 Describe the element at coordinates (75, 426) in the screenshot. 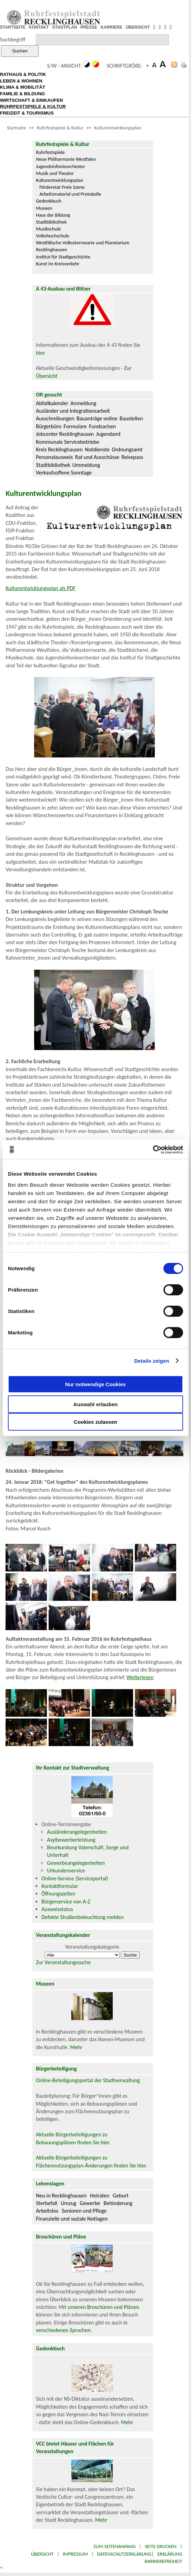

I see `Formulare` at that location.